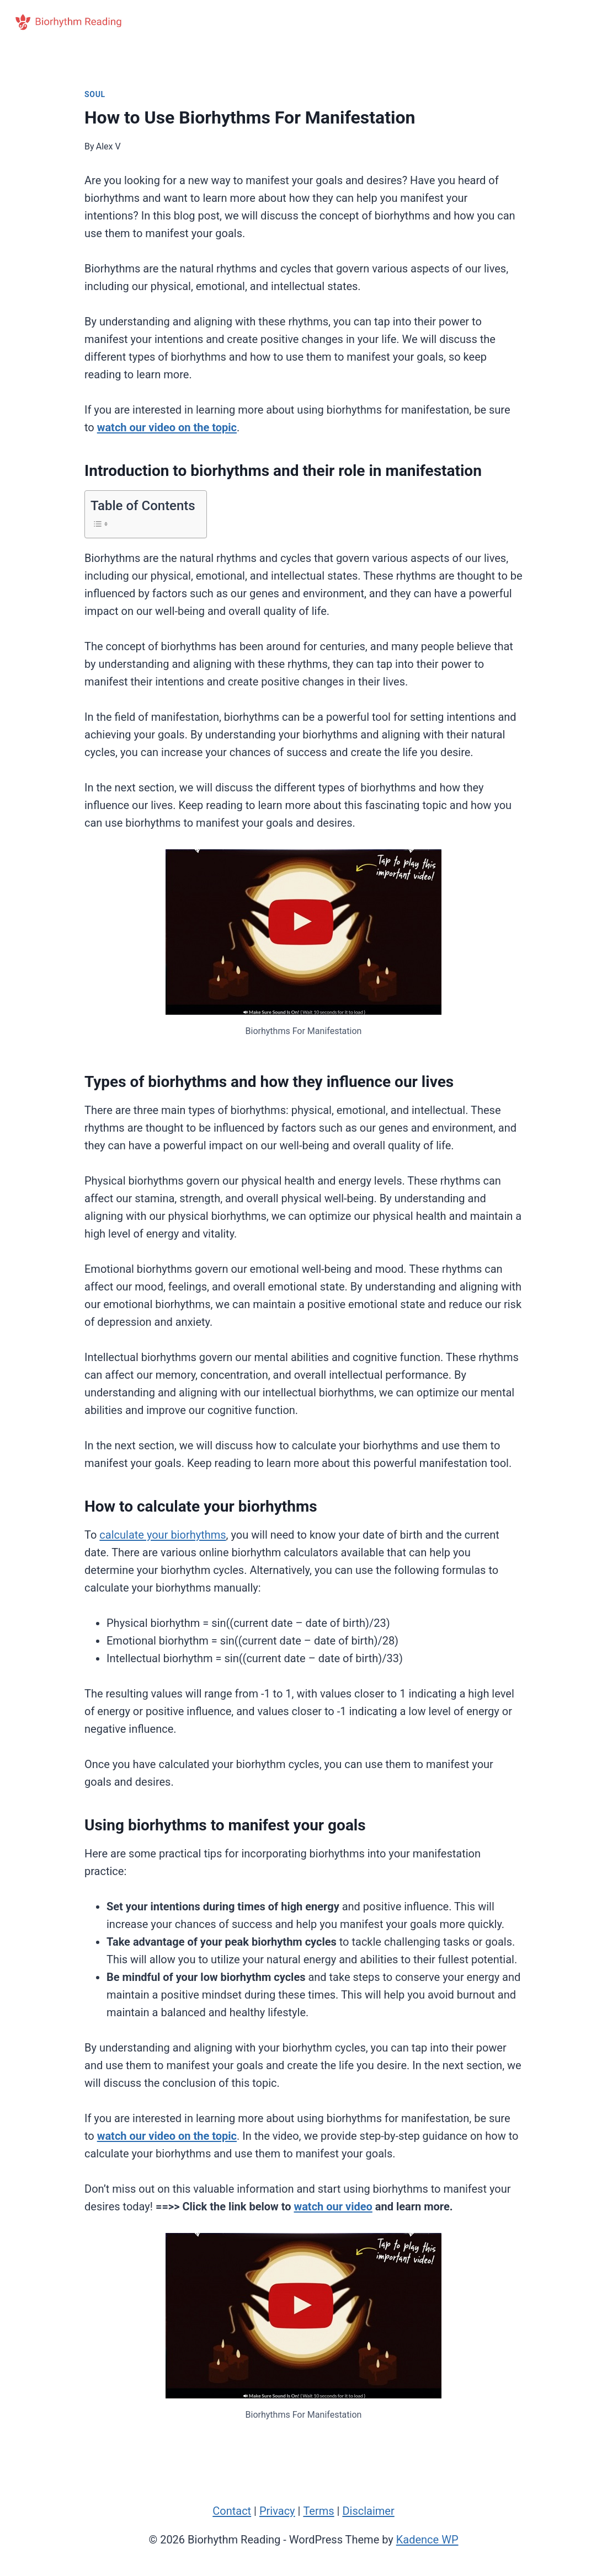 This screenshot has height=2576, width=607. Describe the element at coordinates (333, 2206) in the screenshot. I see `watch our video` at that location.